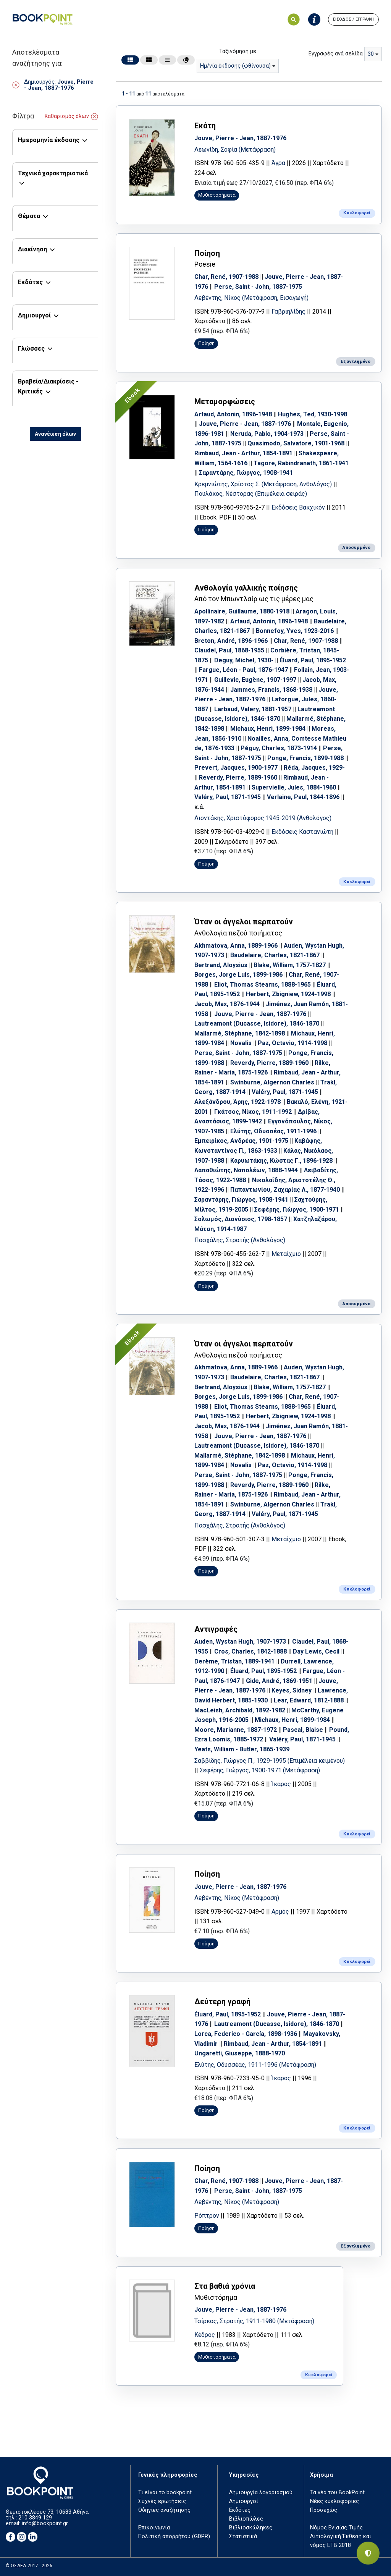 This screenshot has width=391, height=2576. I want to click on Keyes, Sidney, so click(291, 1690).